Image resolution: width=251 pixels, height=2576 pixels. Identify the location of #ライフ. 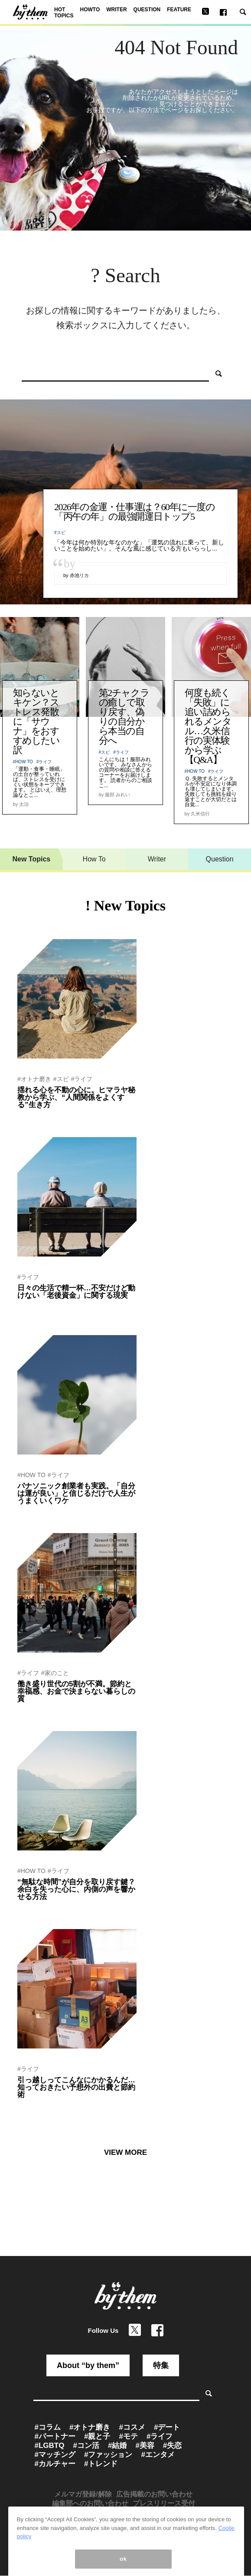
(44, 761).